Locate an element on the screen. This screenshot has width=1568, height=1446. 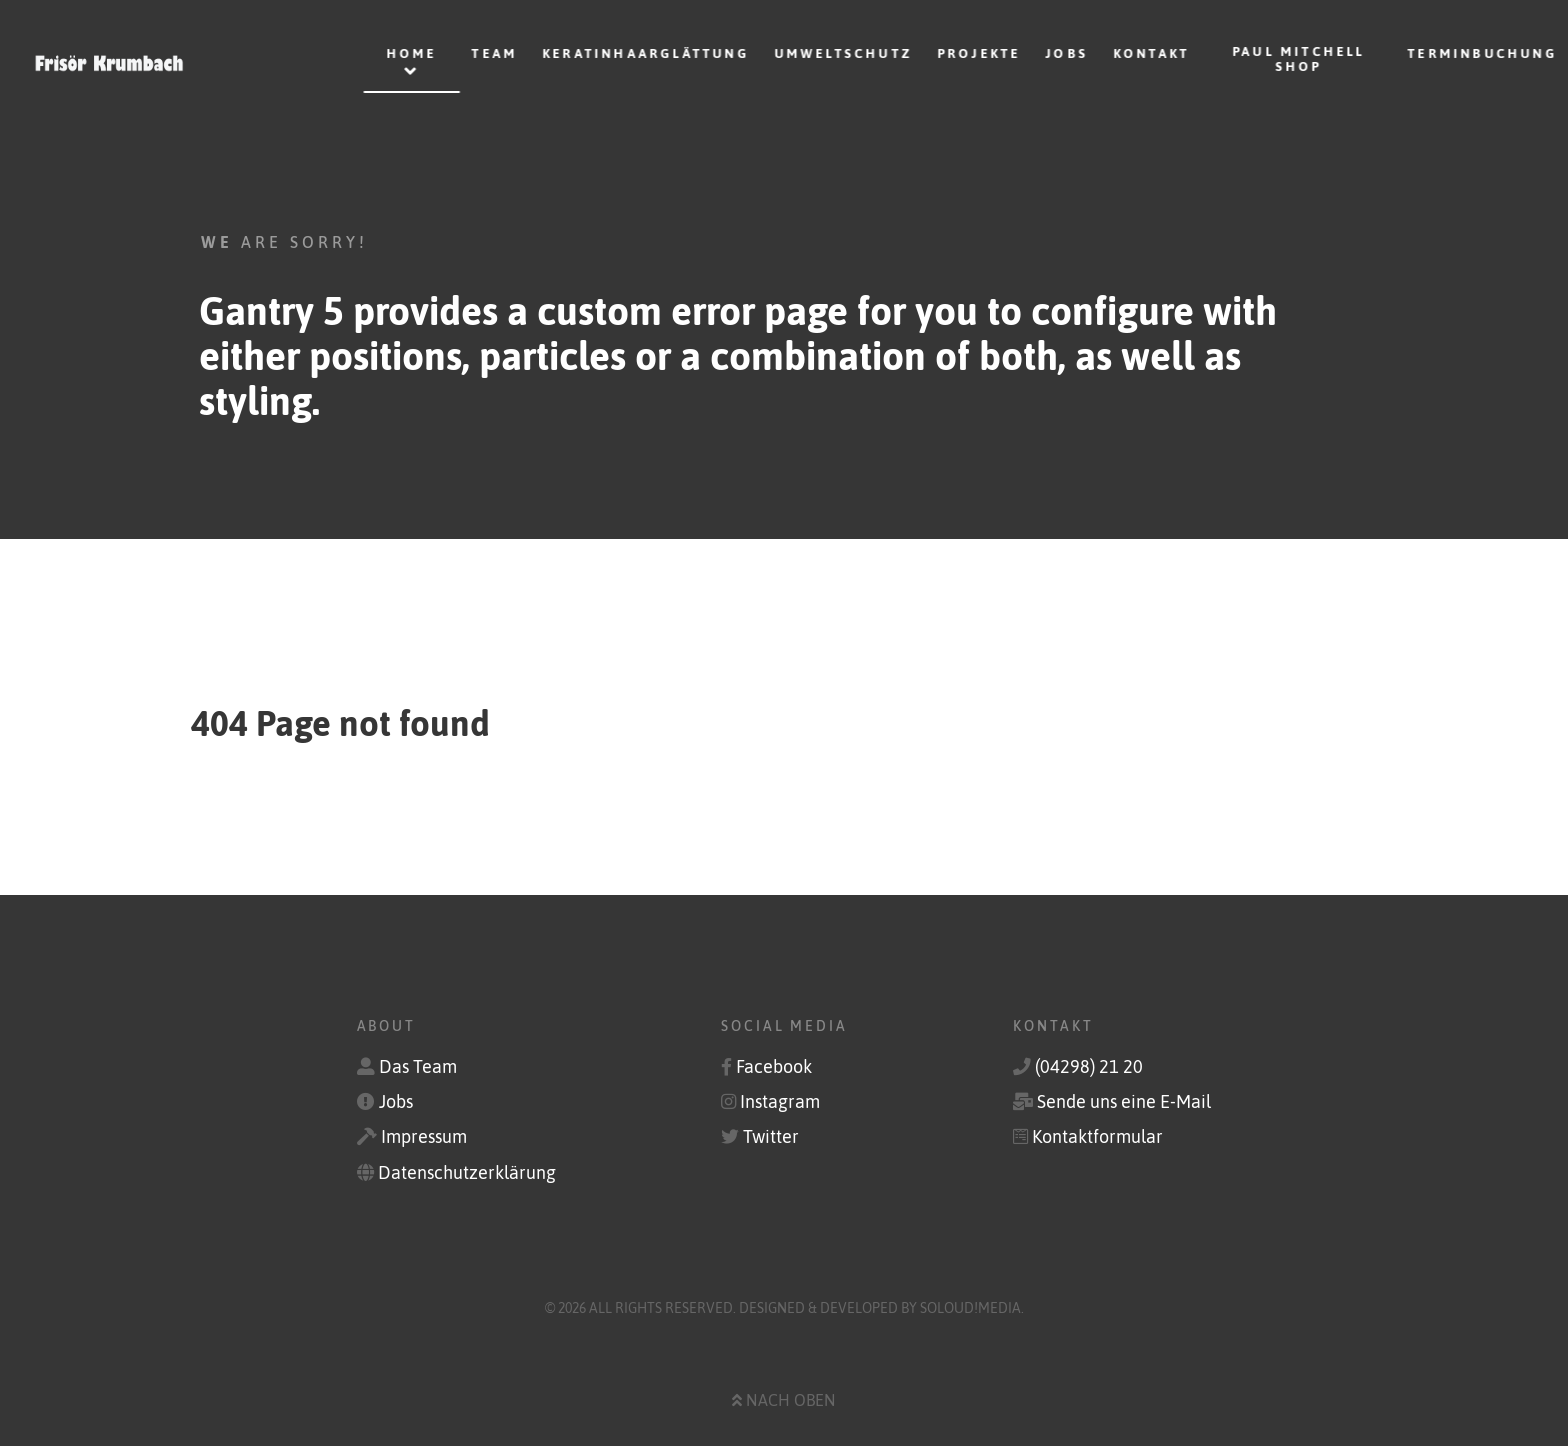
Nach oben is located at coordinates (784, 1400).